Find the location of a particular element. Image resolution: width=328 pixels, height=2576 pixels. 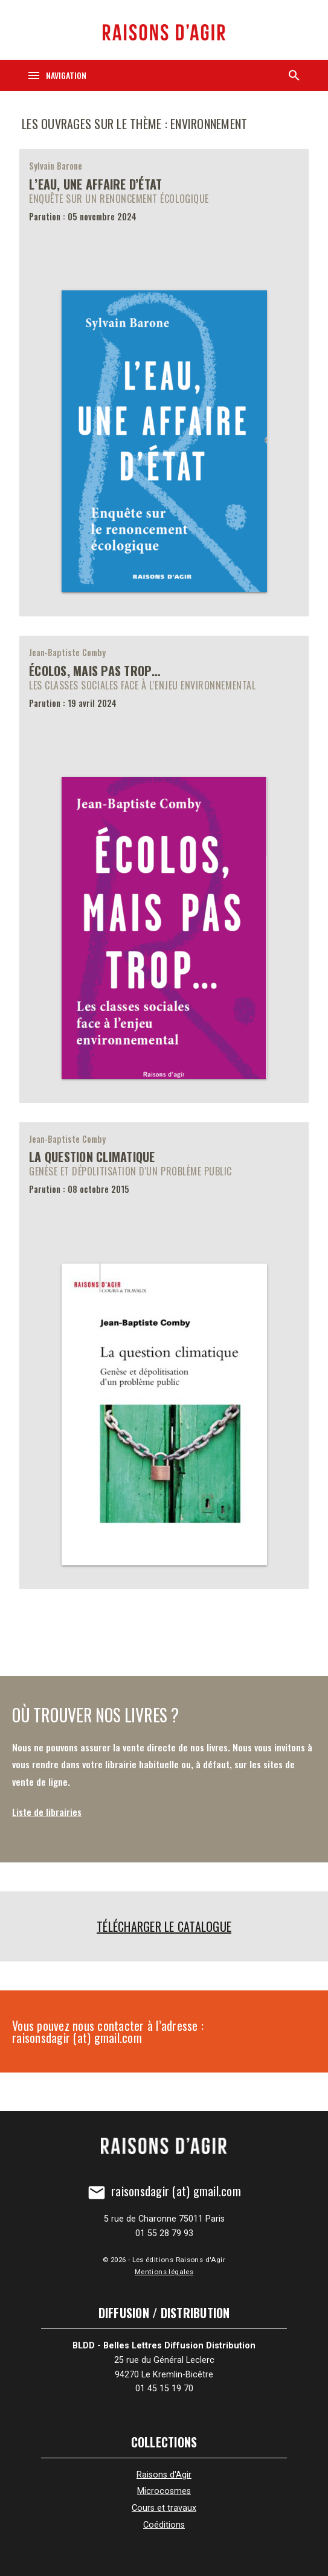

Coéditions is located at coordinates (164, 2525).